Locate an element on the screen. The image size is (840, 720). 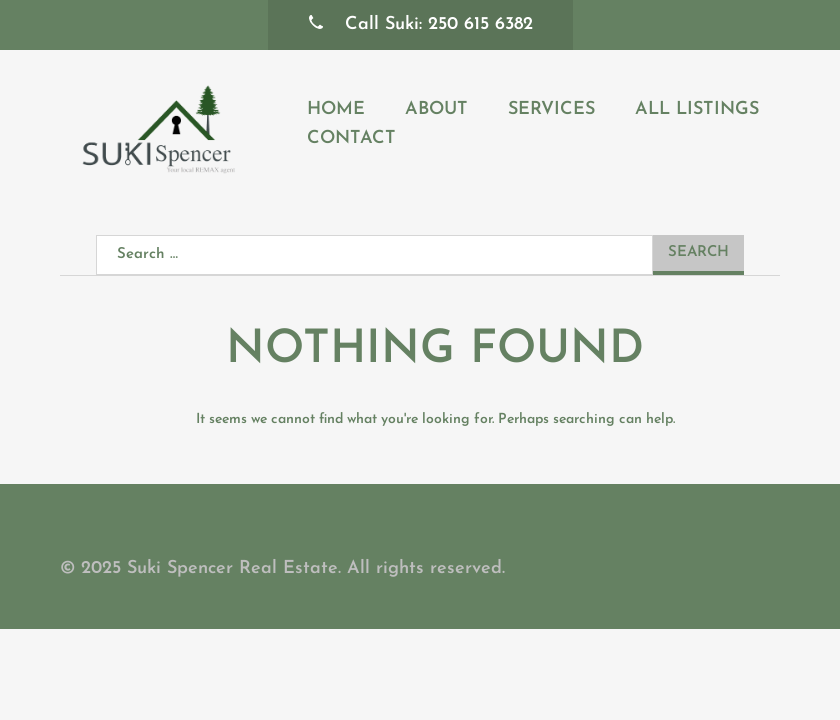
Contact is located at coordinates (351, 138).